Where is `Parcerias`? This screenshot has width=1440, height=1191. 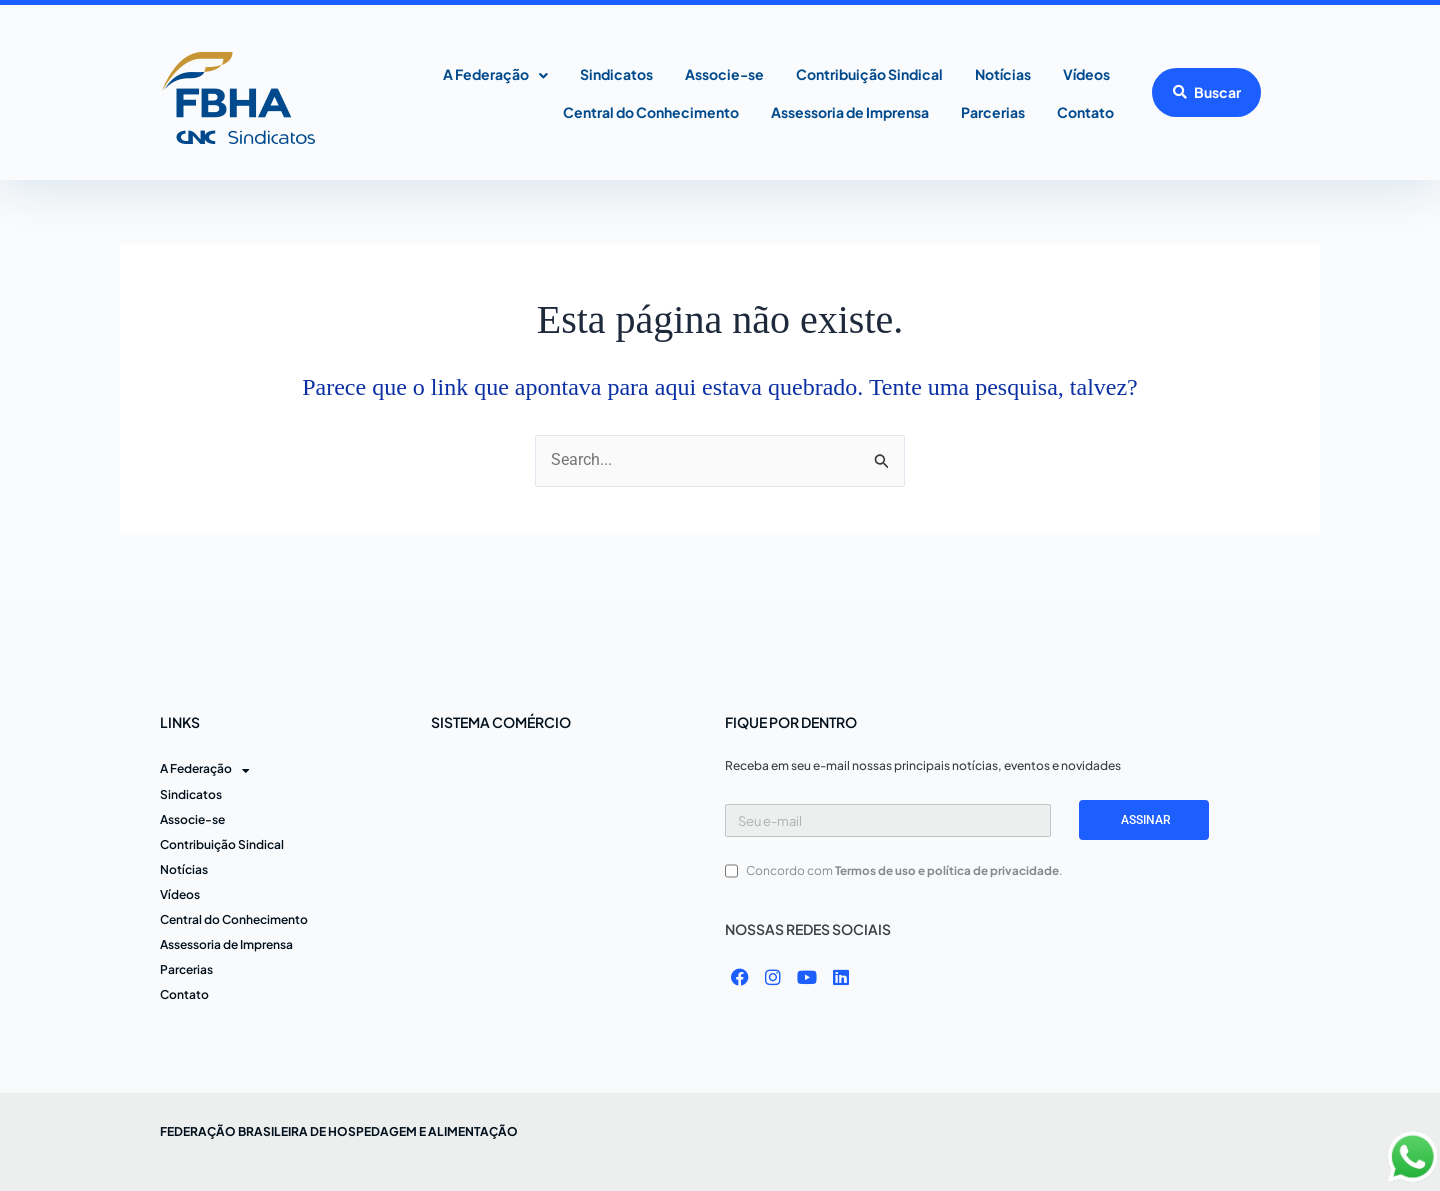
Parcerias is located at coordinates (993, 112).